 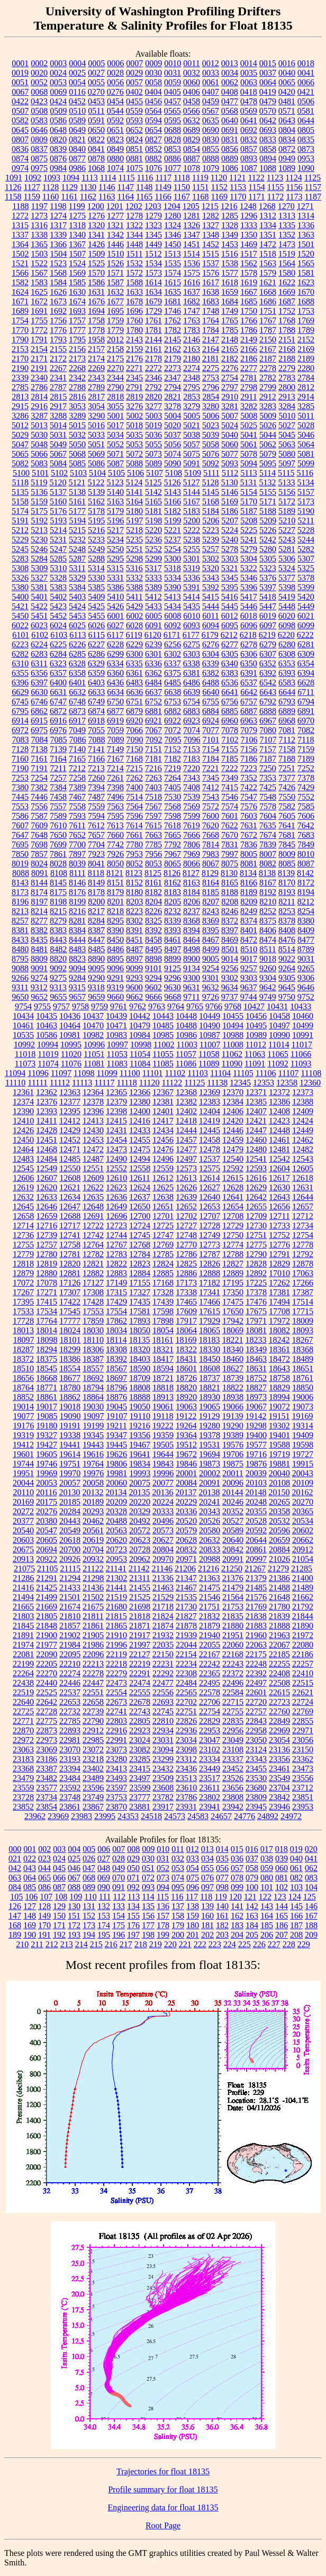 What do you see at coordinates (229, 844) in the screenshot?
I see `7831` at bounding box center [229, 844].